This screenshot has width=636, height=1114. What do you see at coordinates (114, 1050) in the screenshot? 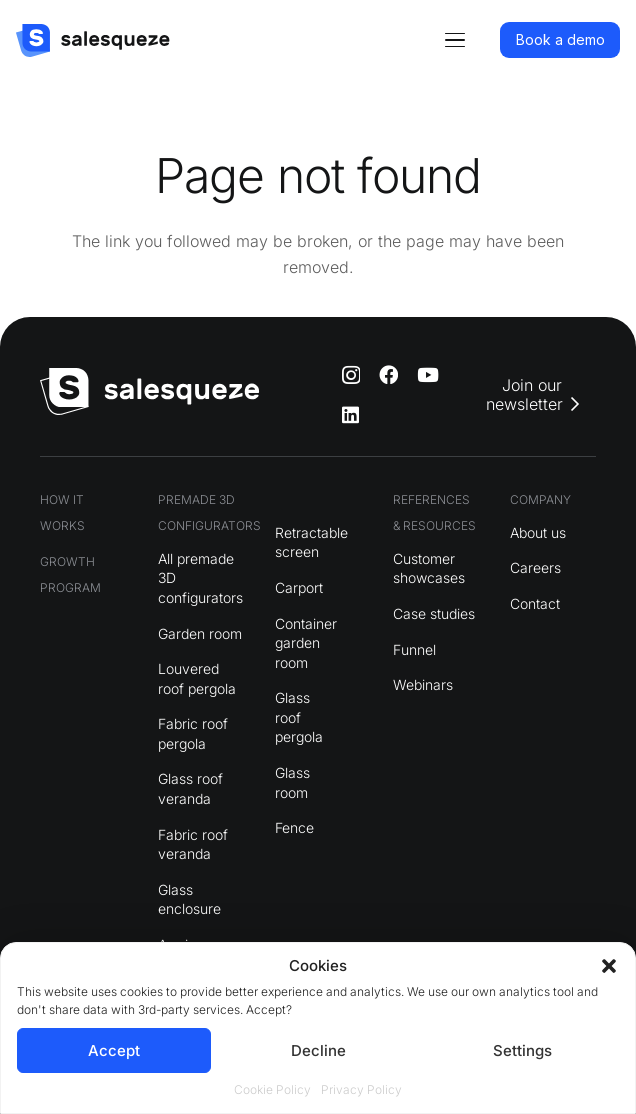
I see `Accept` at bounding box center [114, 1050].